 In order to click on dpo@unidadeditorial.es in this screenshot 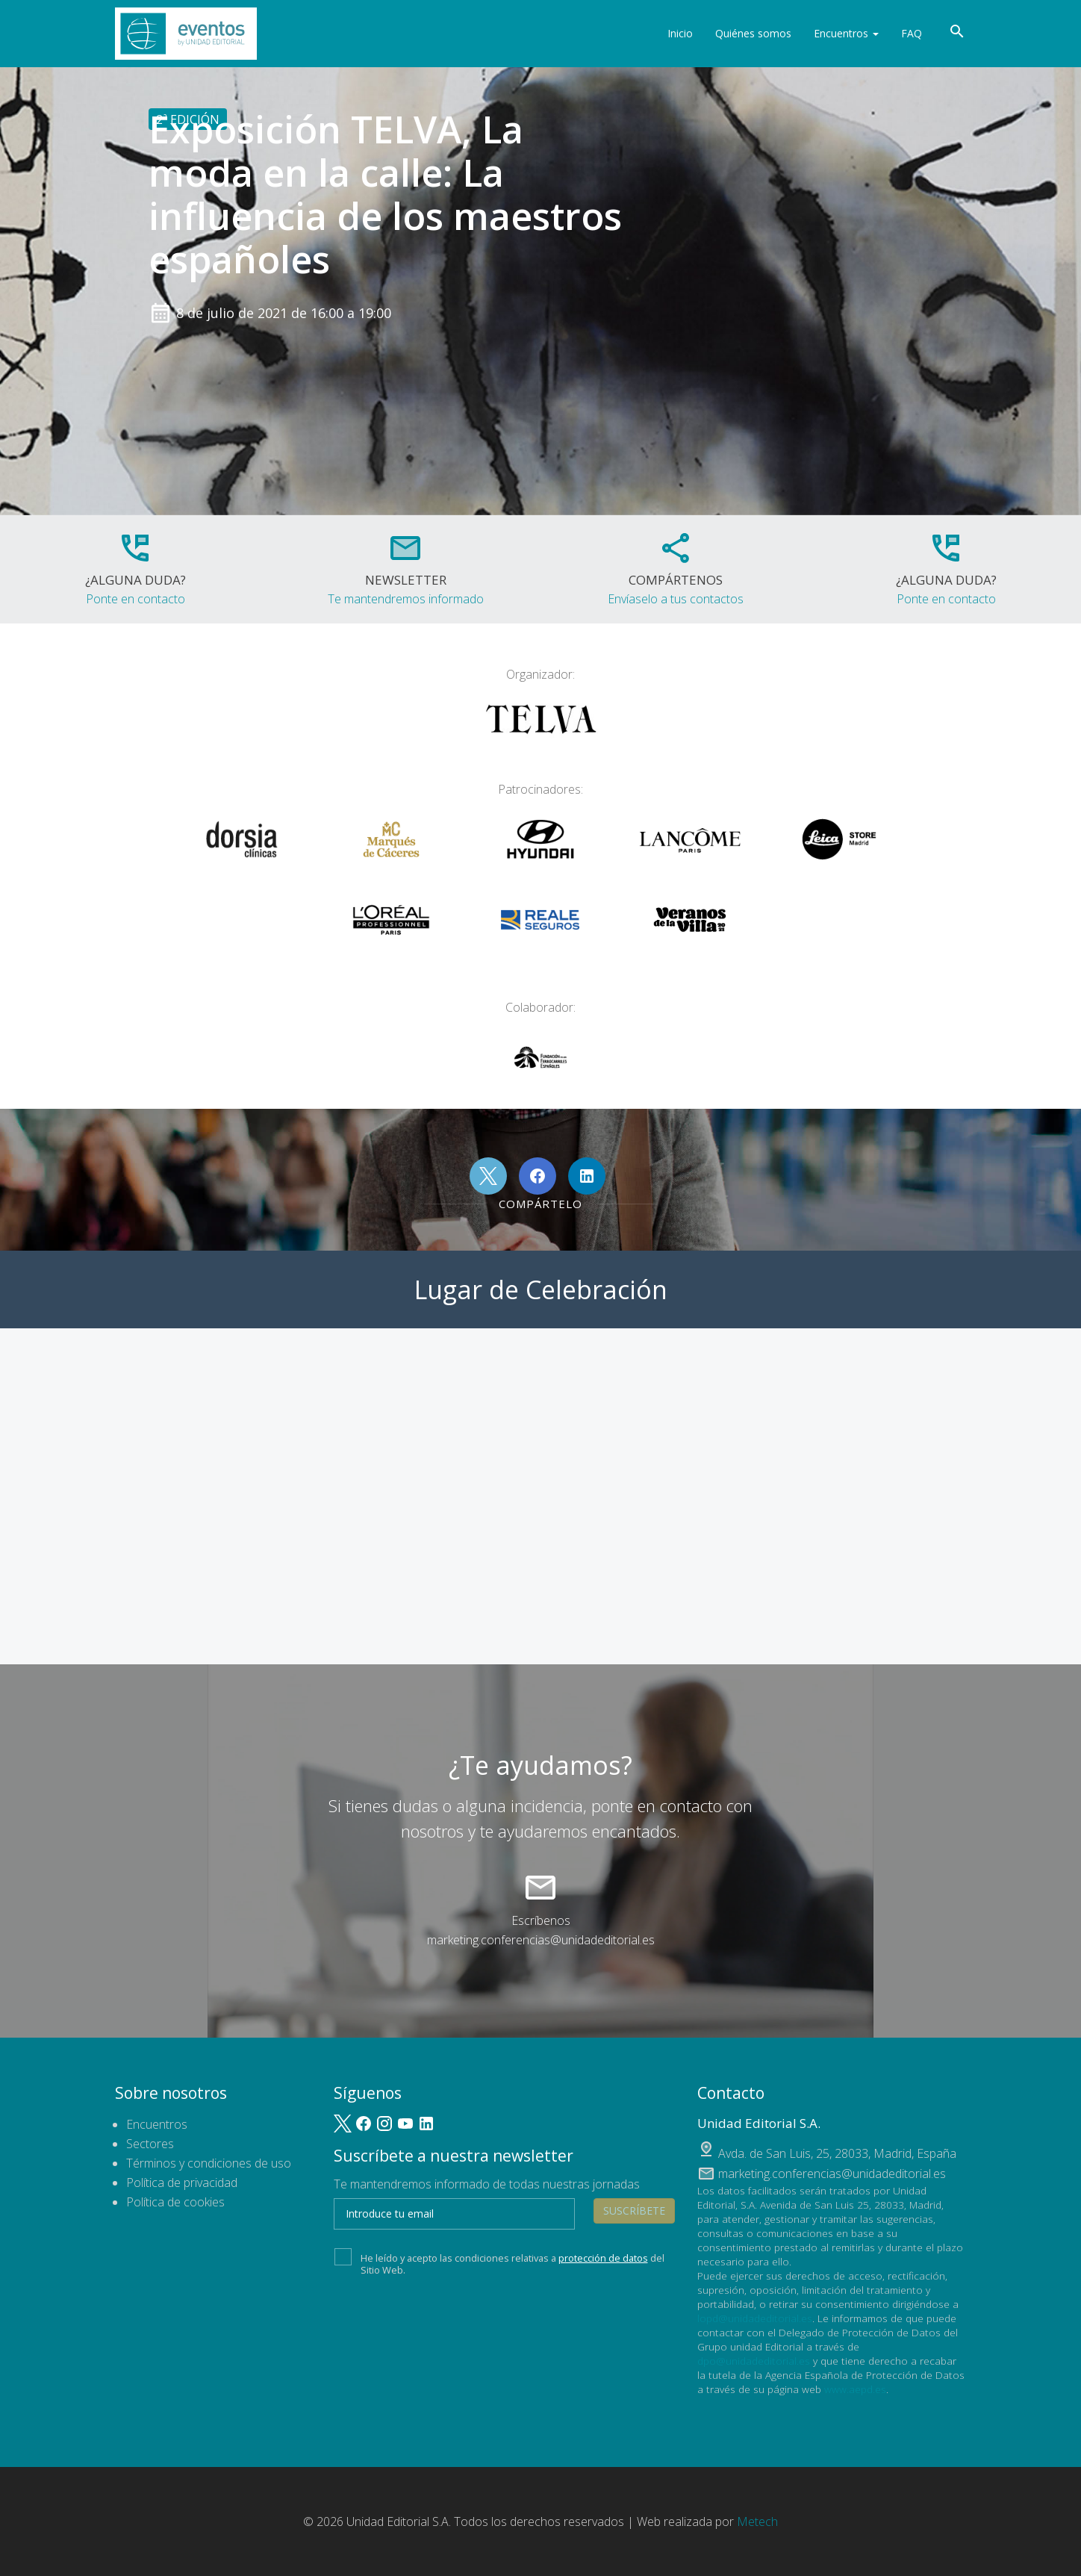, I will do `click(753, 2360)`.